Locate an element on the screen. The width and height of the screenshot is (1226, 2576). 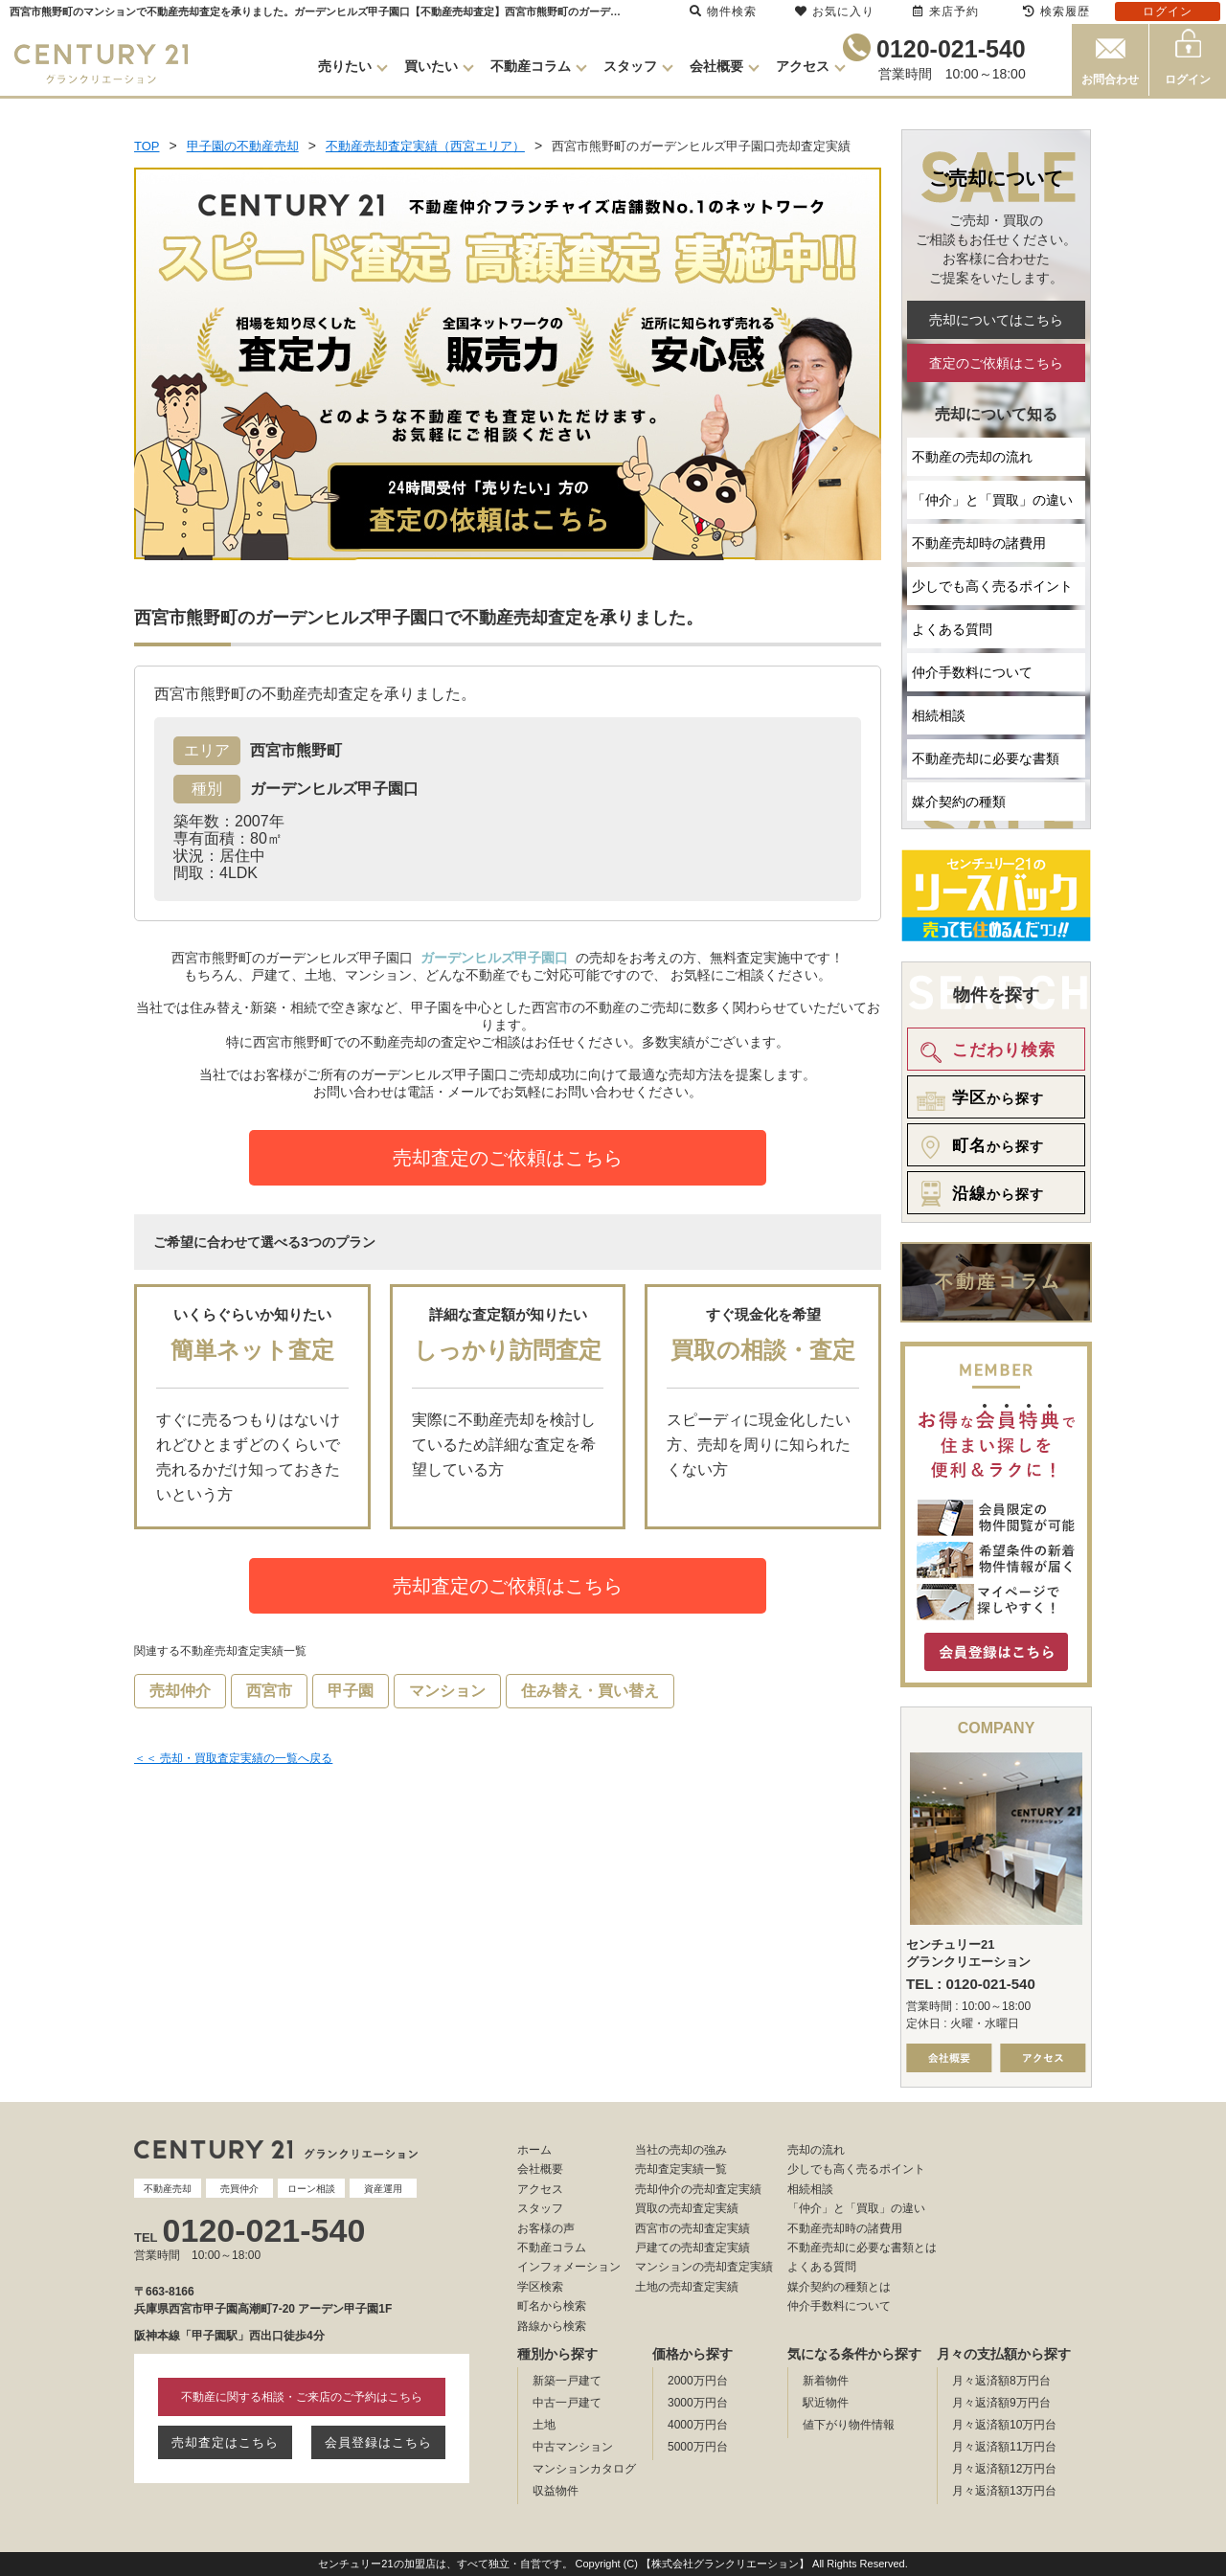
売却仲介の売却査定実績 is located at coordinates (698, 2189).